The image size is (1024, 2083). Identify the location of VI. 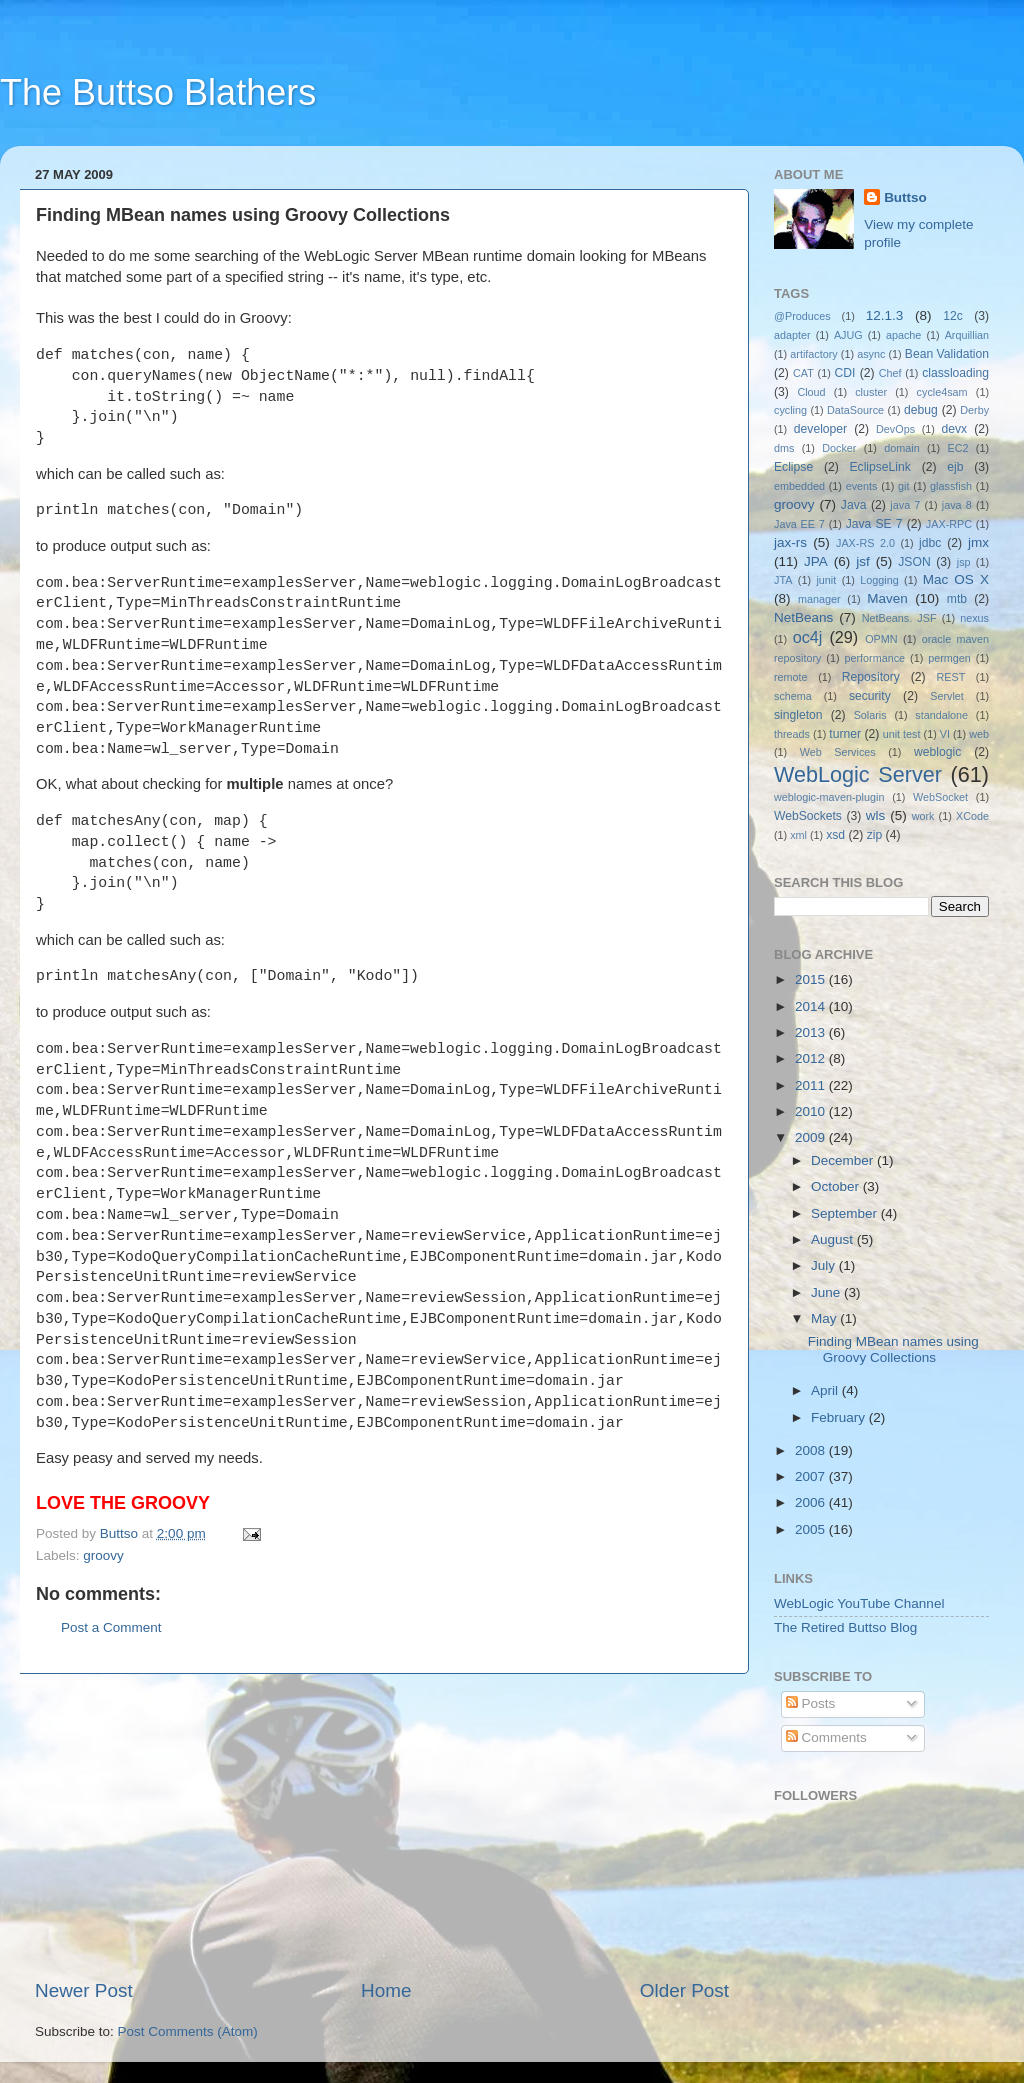
(945, 734).